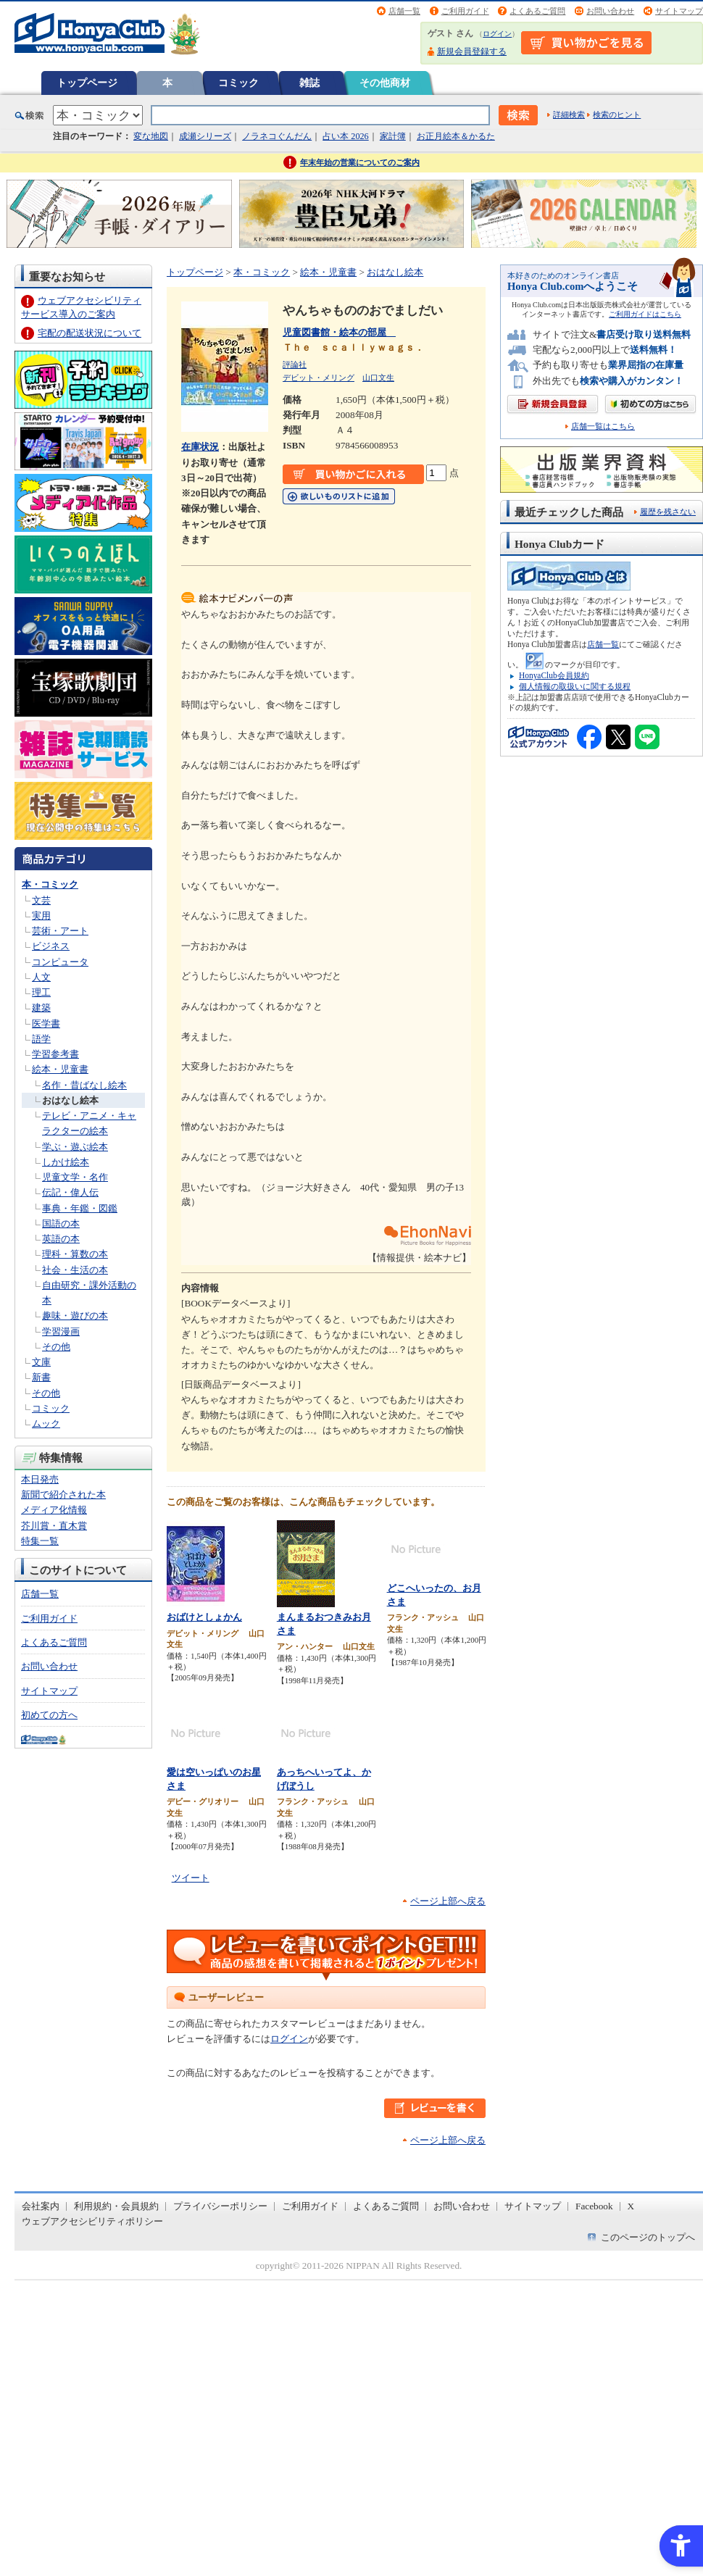 The width and height of the screenshot is (703, 2576). Describe the element at coordinates (41, 1038) in the screenshot. I see `語学` at that location.